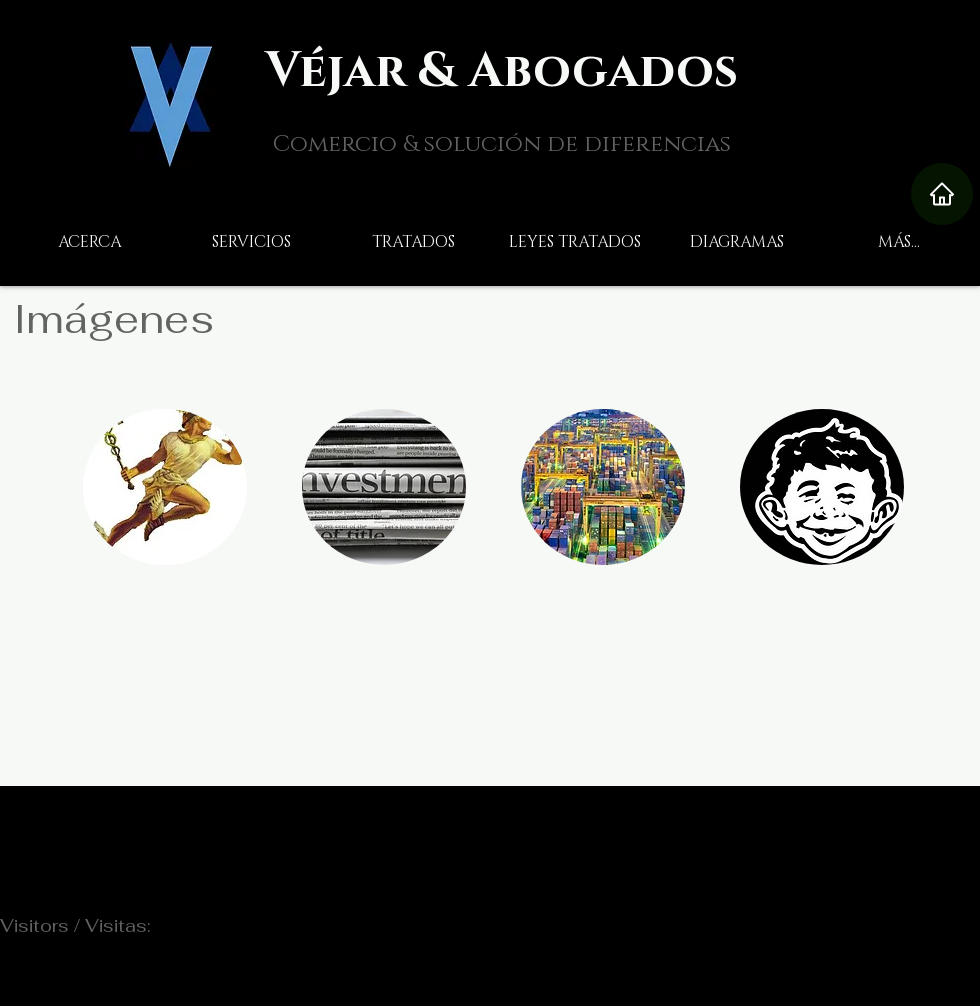 Image resolution: width=980 pixels, height=1006 pixels. I want to click on [img], so click(384, 487).